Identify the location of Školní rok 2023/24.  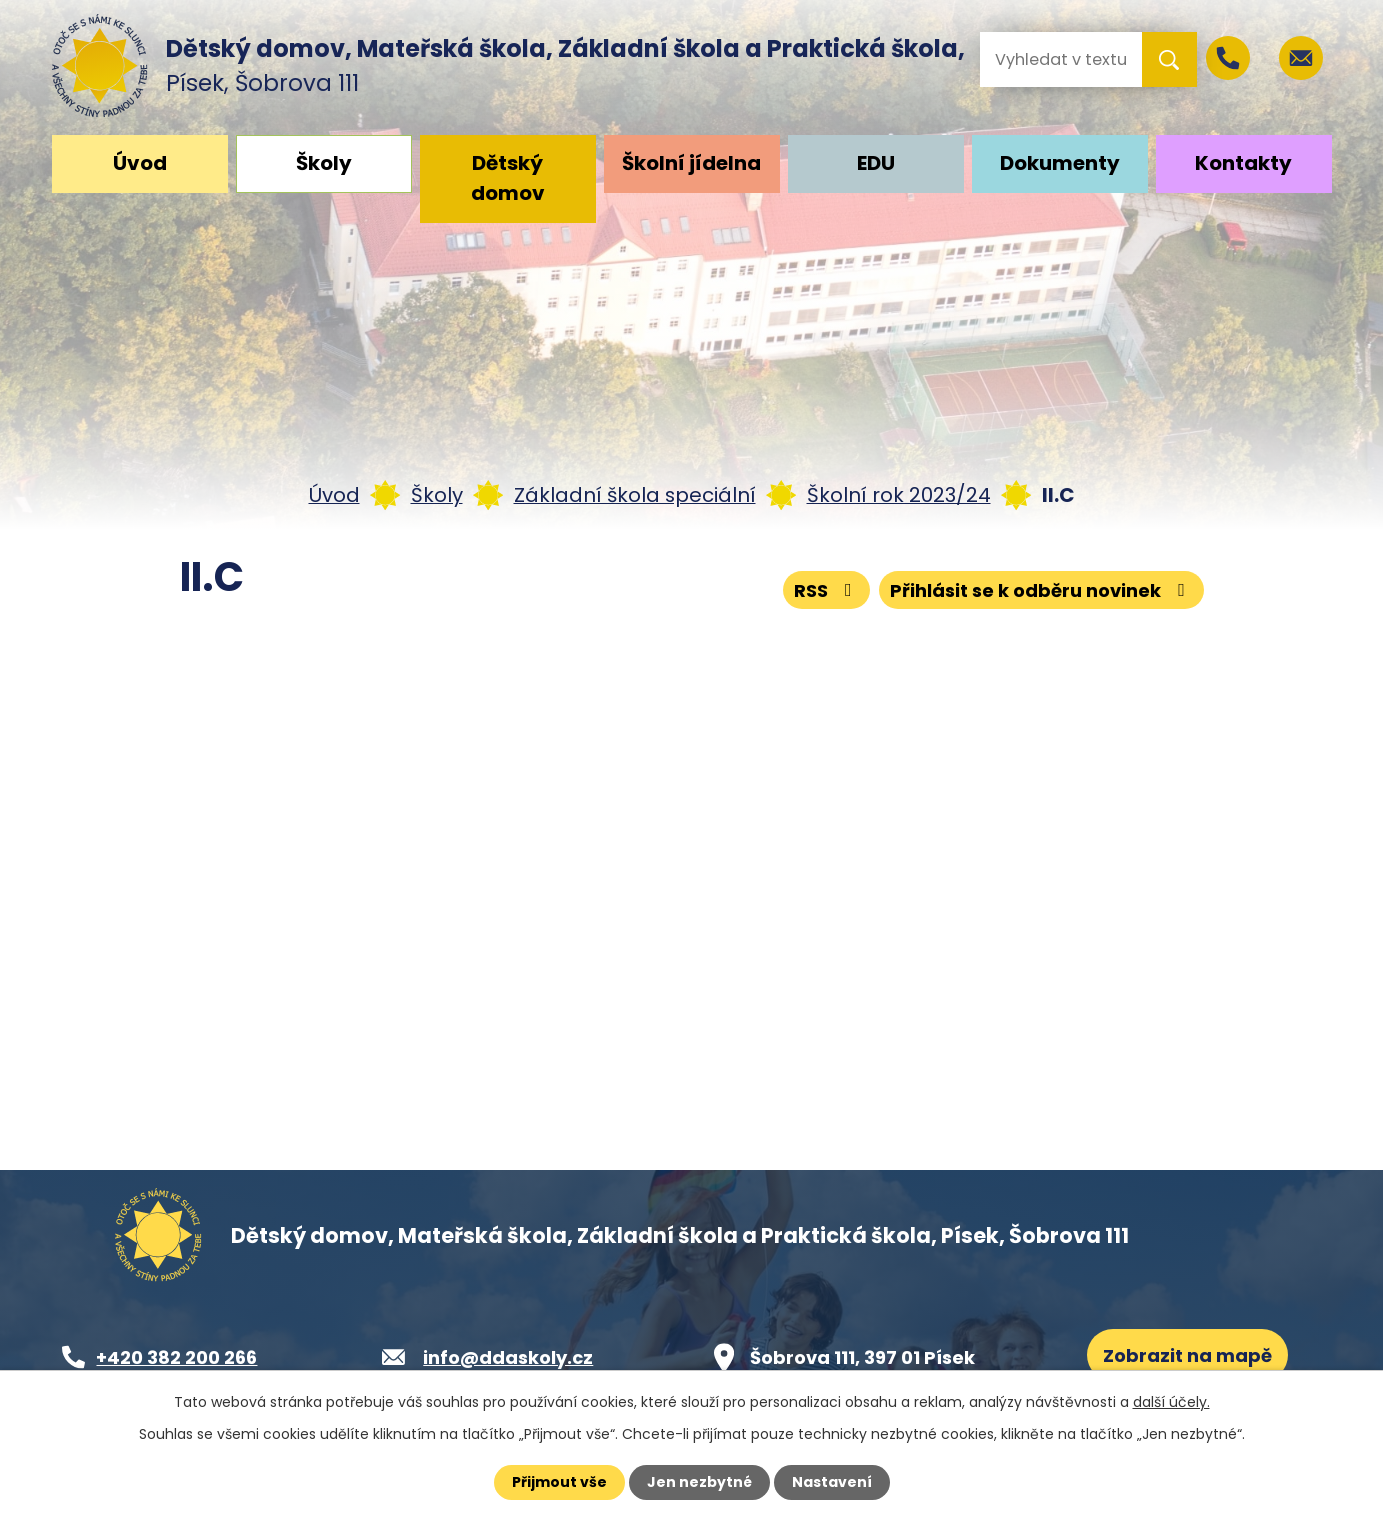
(899, 495).